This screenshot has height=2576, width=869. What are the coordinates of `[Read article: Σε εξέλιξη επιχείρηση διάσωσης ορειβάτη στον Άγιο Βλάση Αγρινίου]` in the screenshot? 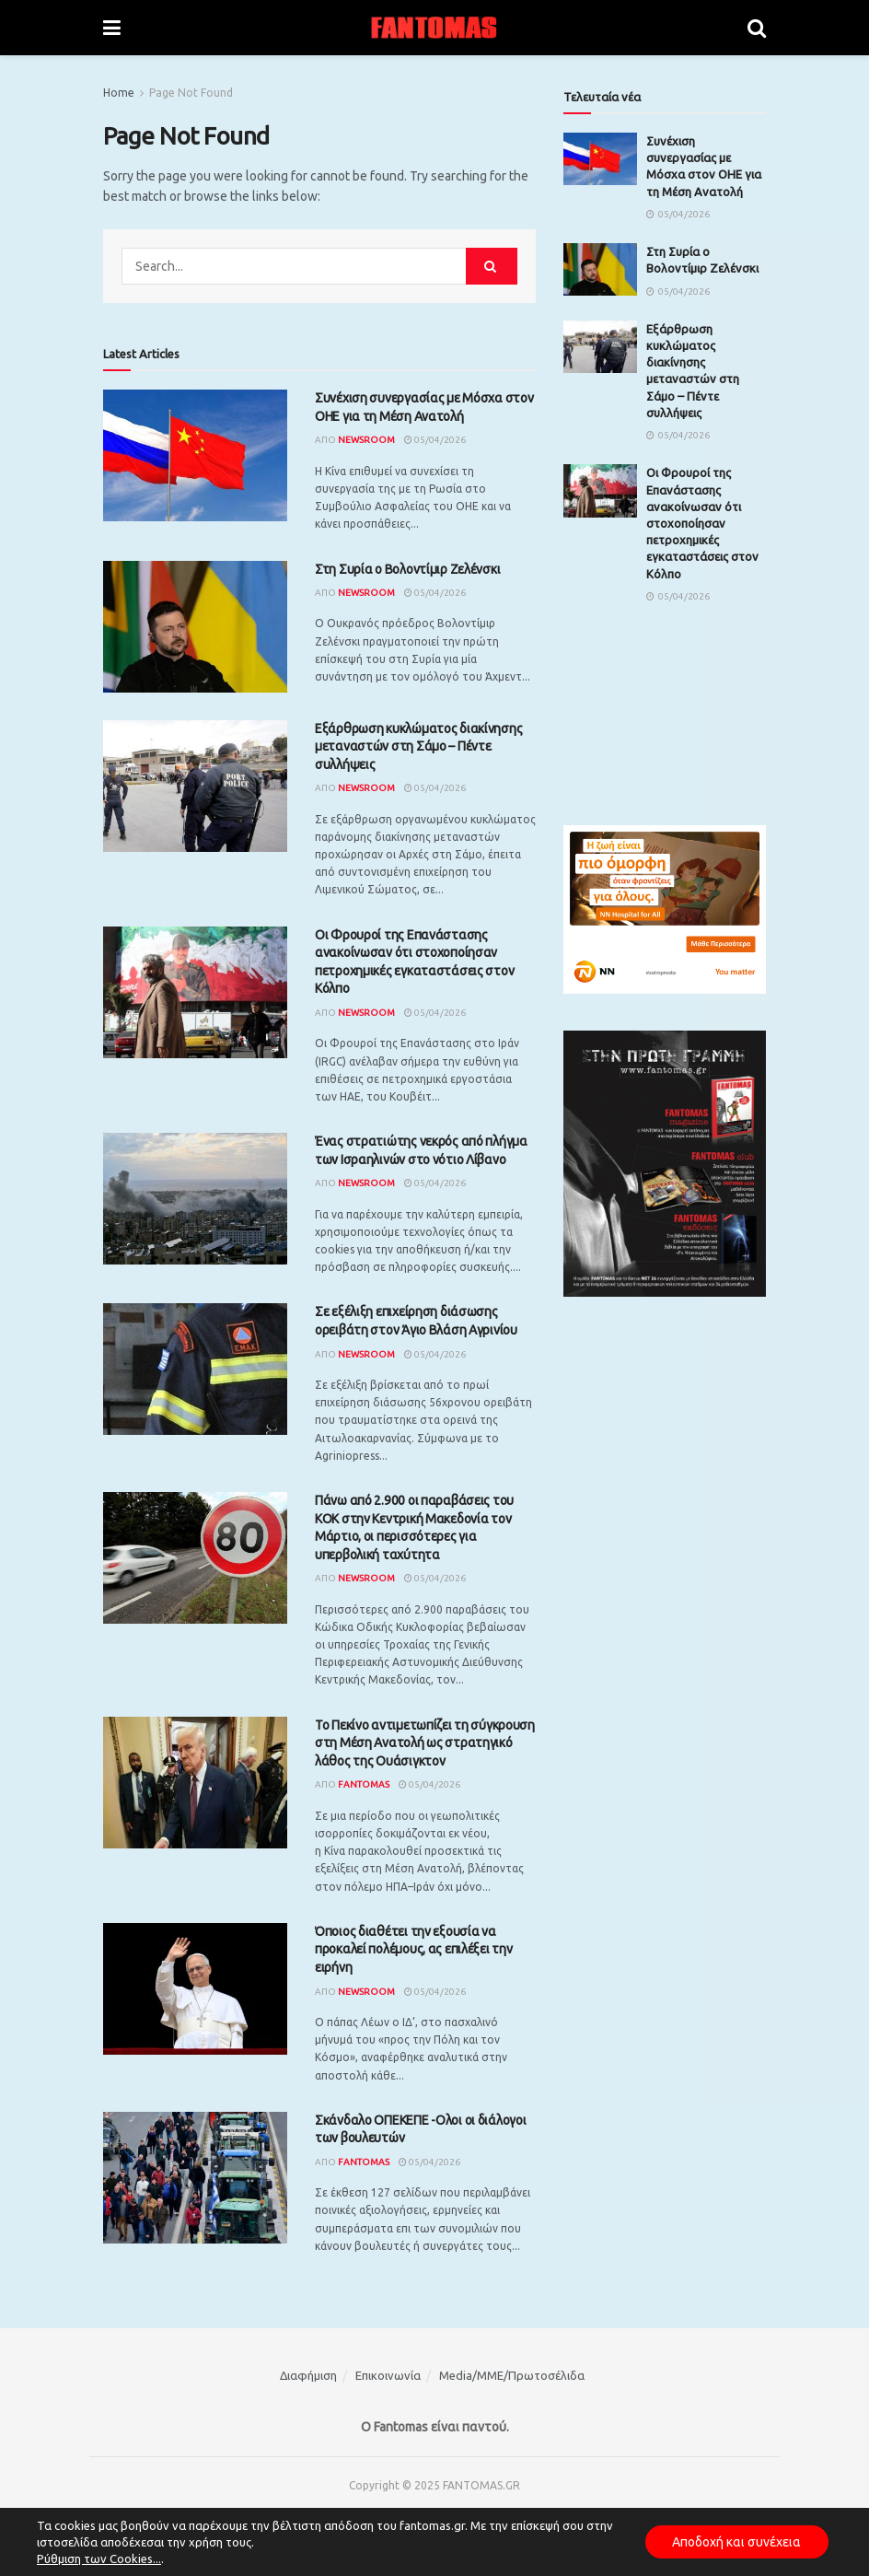 It's located at (195, 1369).